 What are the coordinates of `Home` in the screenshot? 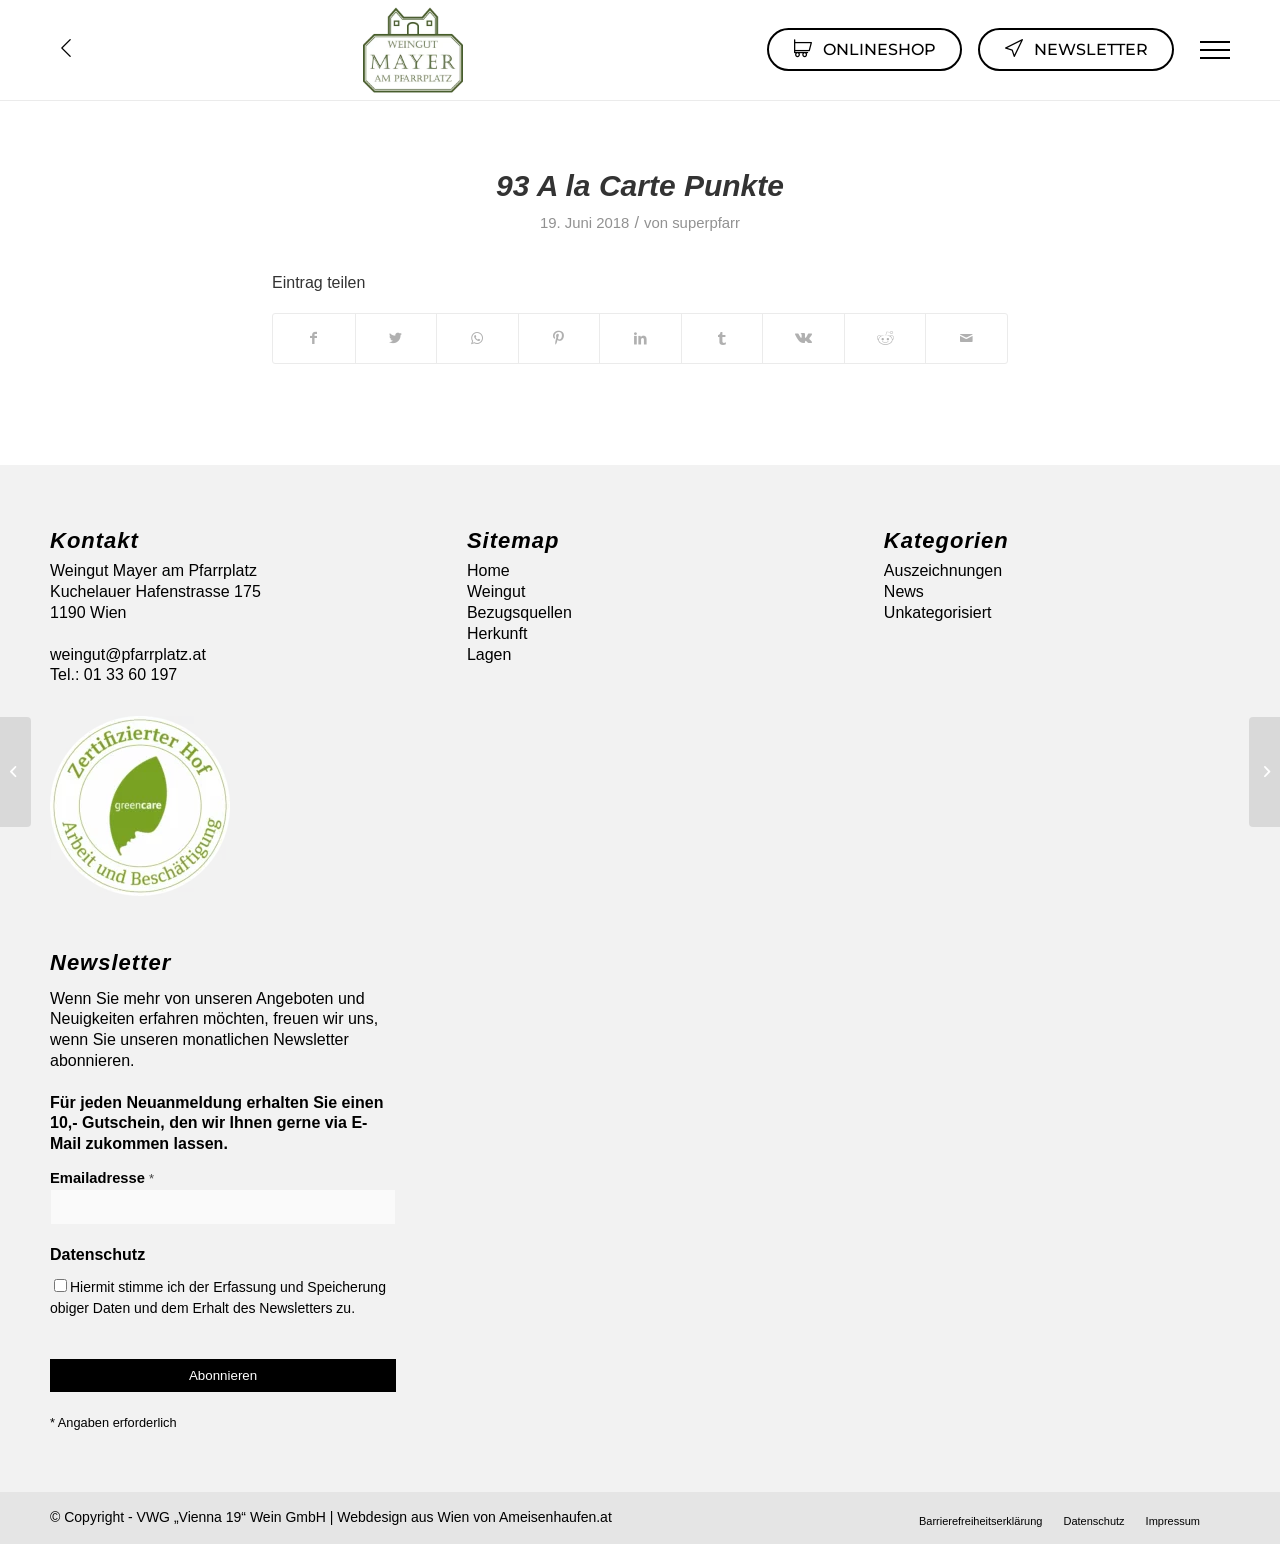 It's located at (488, 570).